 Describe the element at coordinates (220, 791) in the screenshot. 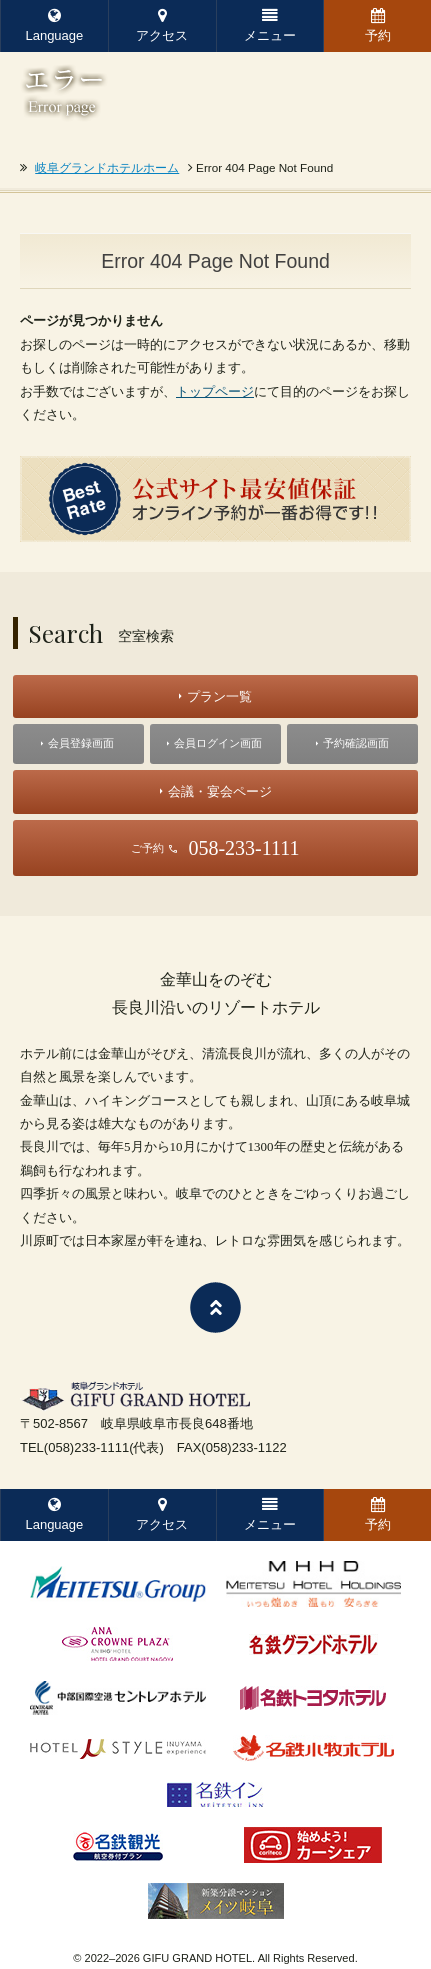

I see `会議・宴会ページ` at that location.